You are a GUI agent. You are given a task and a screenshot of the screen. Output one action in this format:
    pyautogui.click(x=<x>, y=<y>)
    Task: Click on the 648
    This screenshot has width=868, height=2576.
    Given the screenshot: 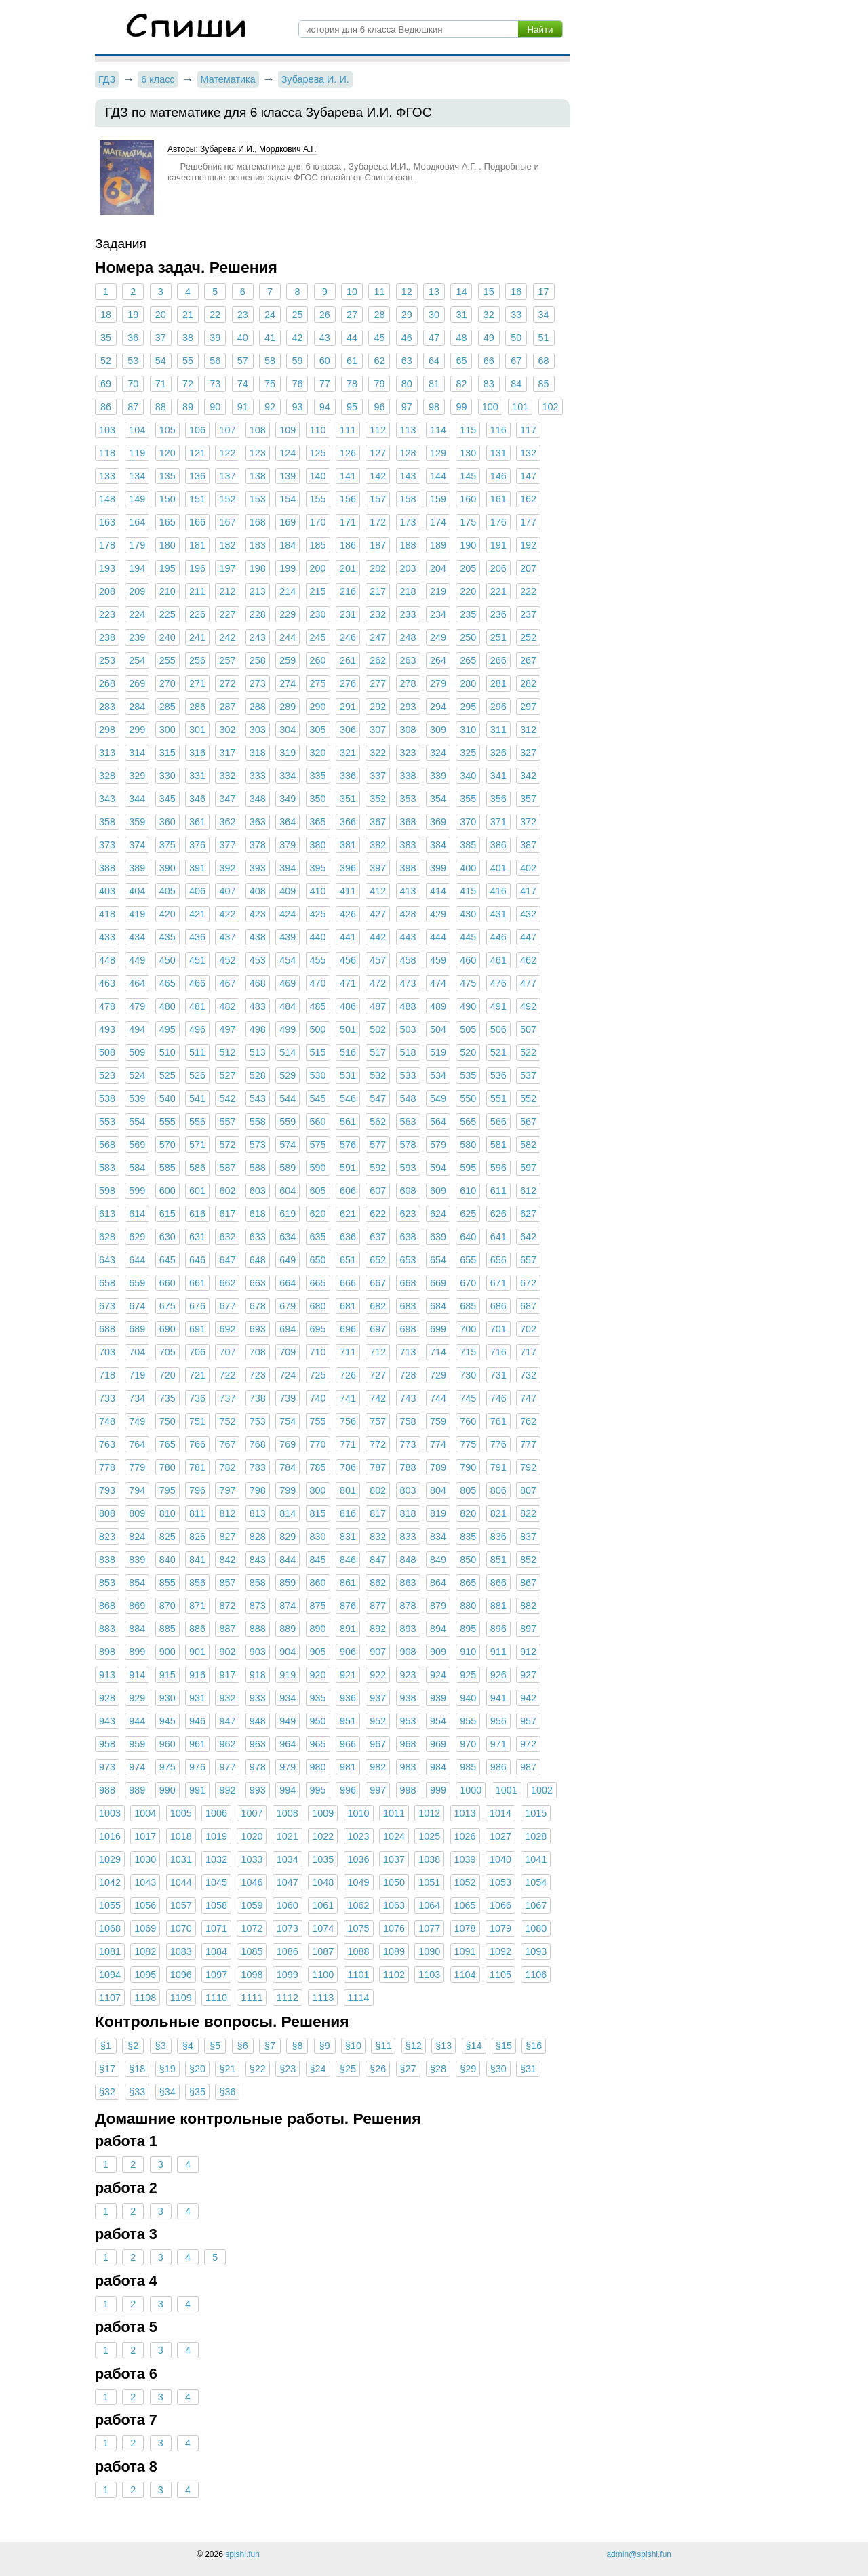 What is the action you would take?
    pyautogui.click(x=258, y=1259)
    